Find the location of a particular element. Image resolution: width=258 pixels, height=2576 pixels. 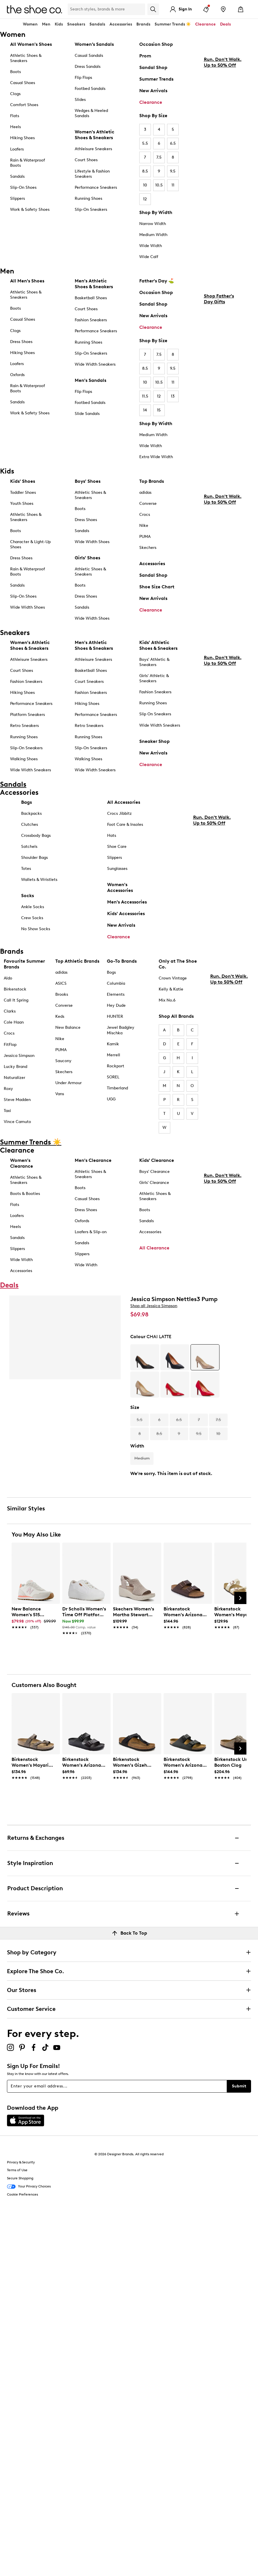

Wide Width is located at coordinates (150, 245).